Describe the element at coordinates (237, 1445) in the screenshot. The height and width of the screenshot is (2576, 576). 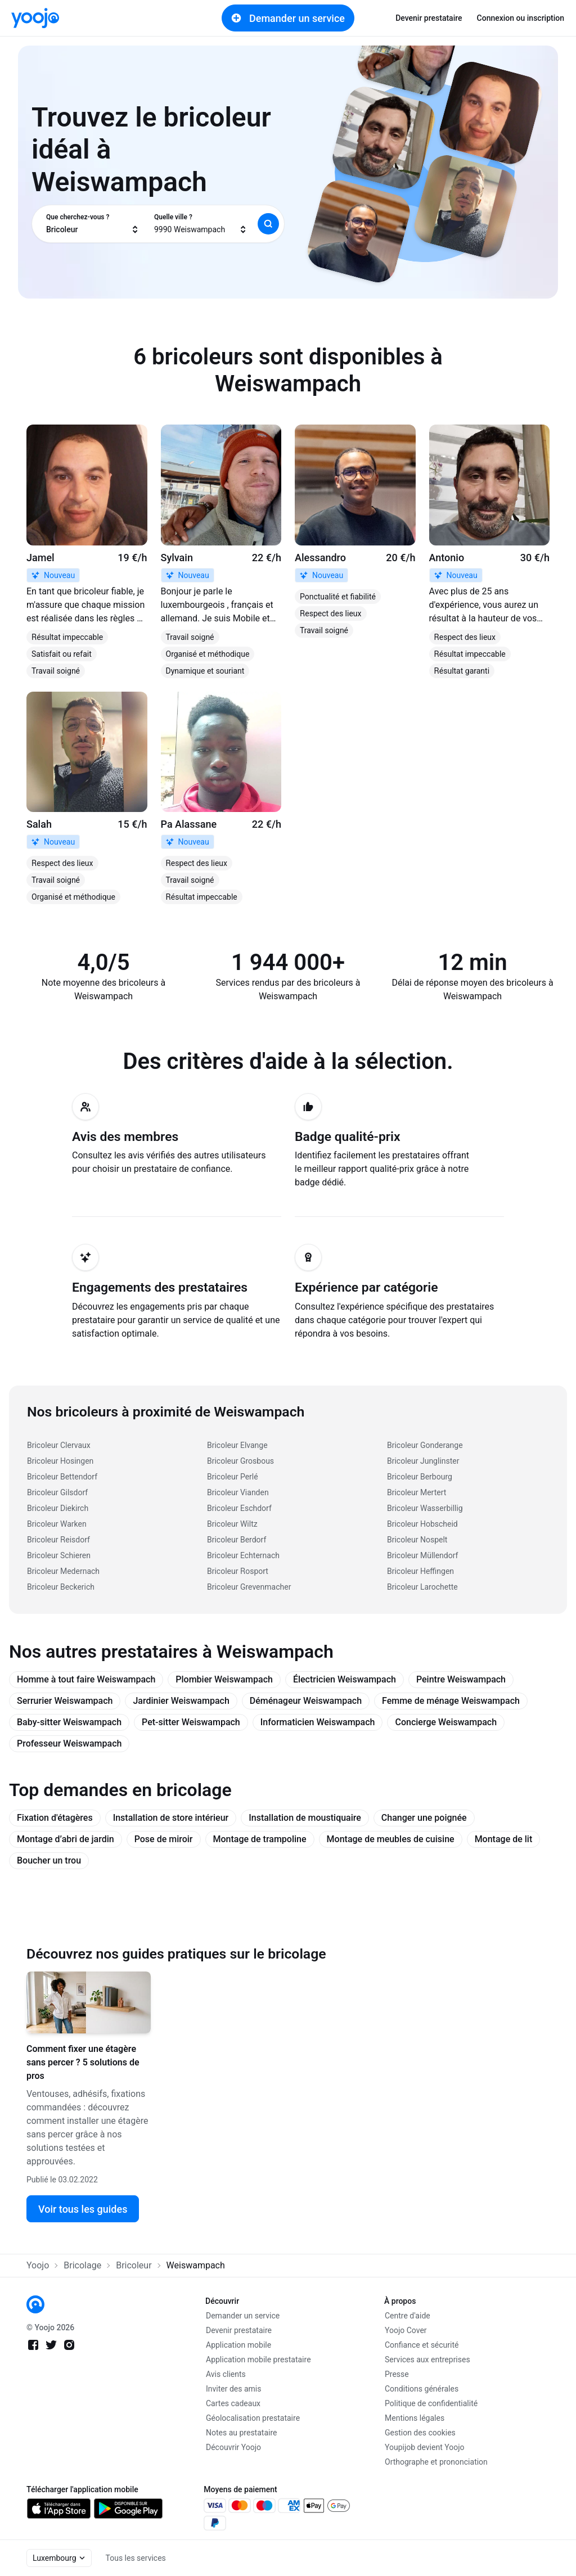
I see `Bricoleur Elvange` at that location.